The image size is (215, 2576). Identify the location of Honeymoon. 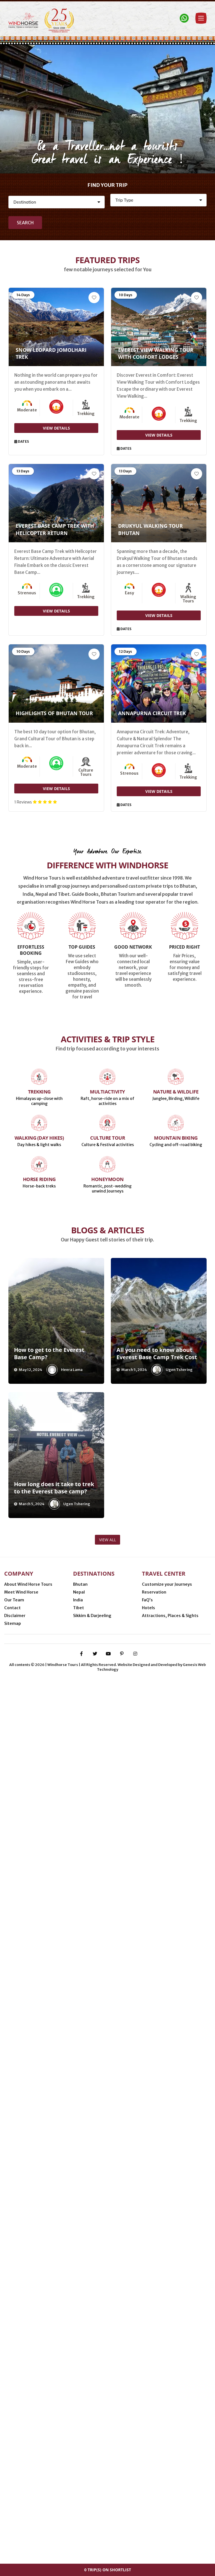
(107, 1817).